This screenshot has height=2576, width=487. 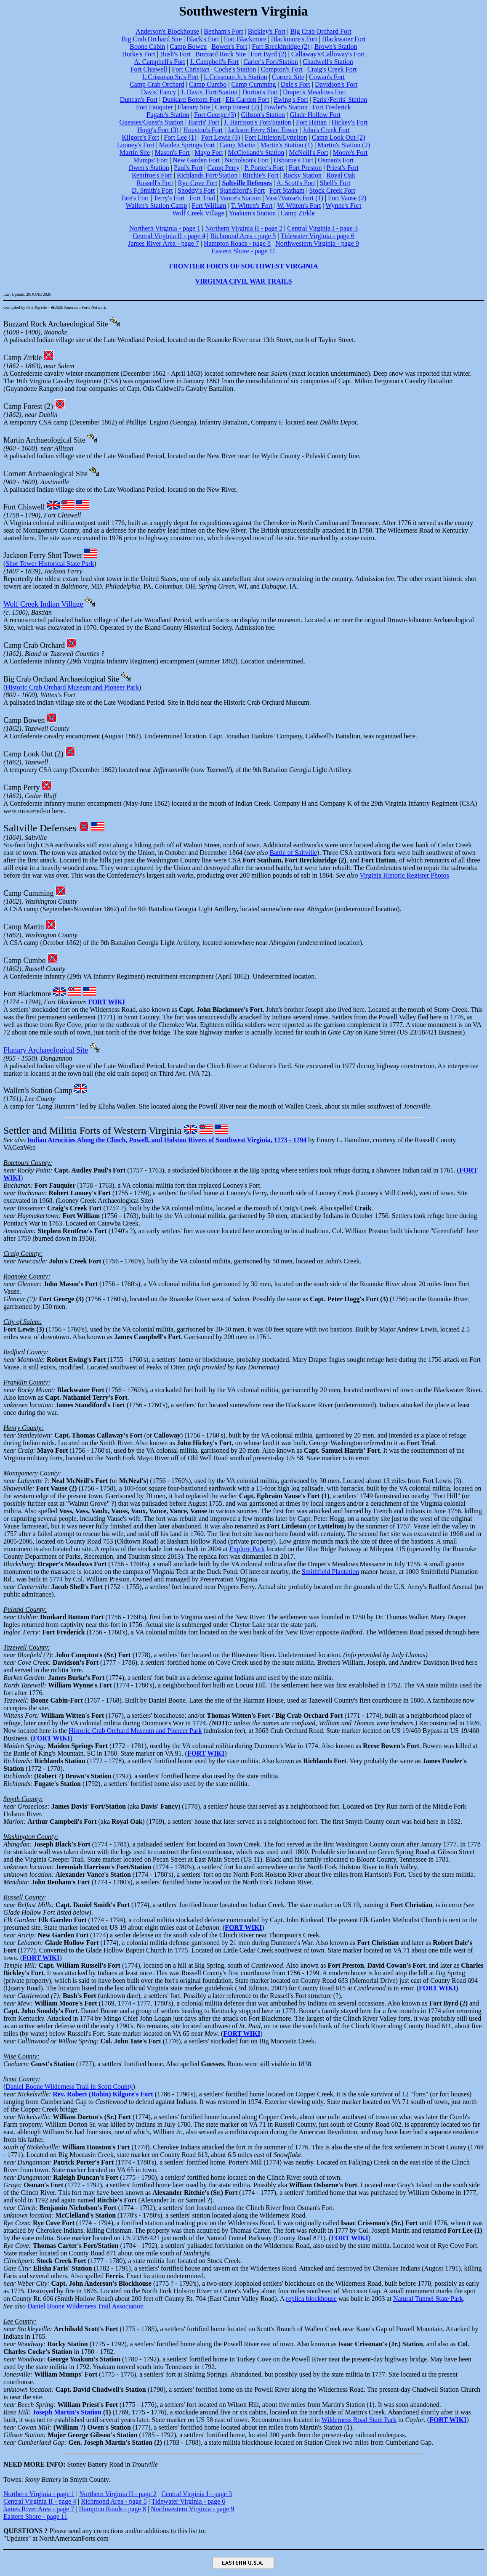 I want to click on Paul's Fort, so click(x=188, y=167).